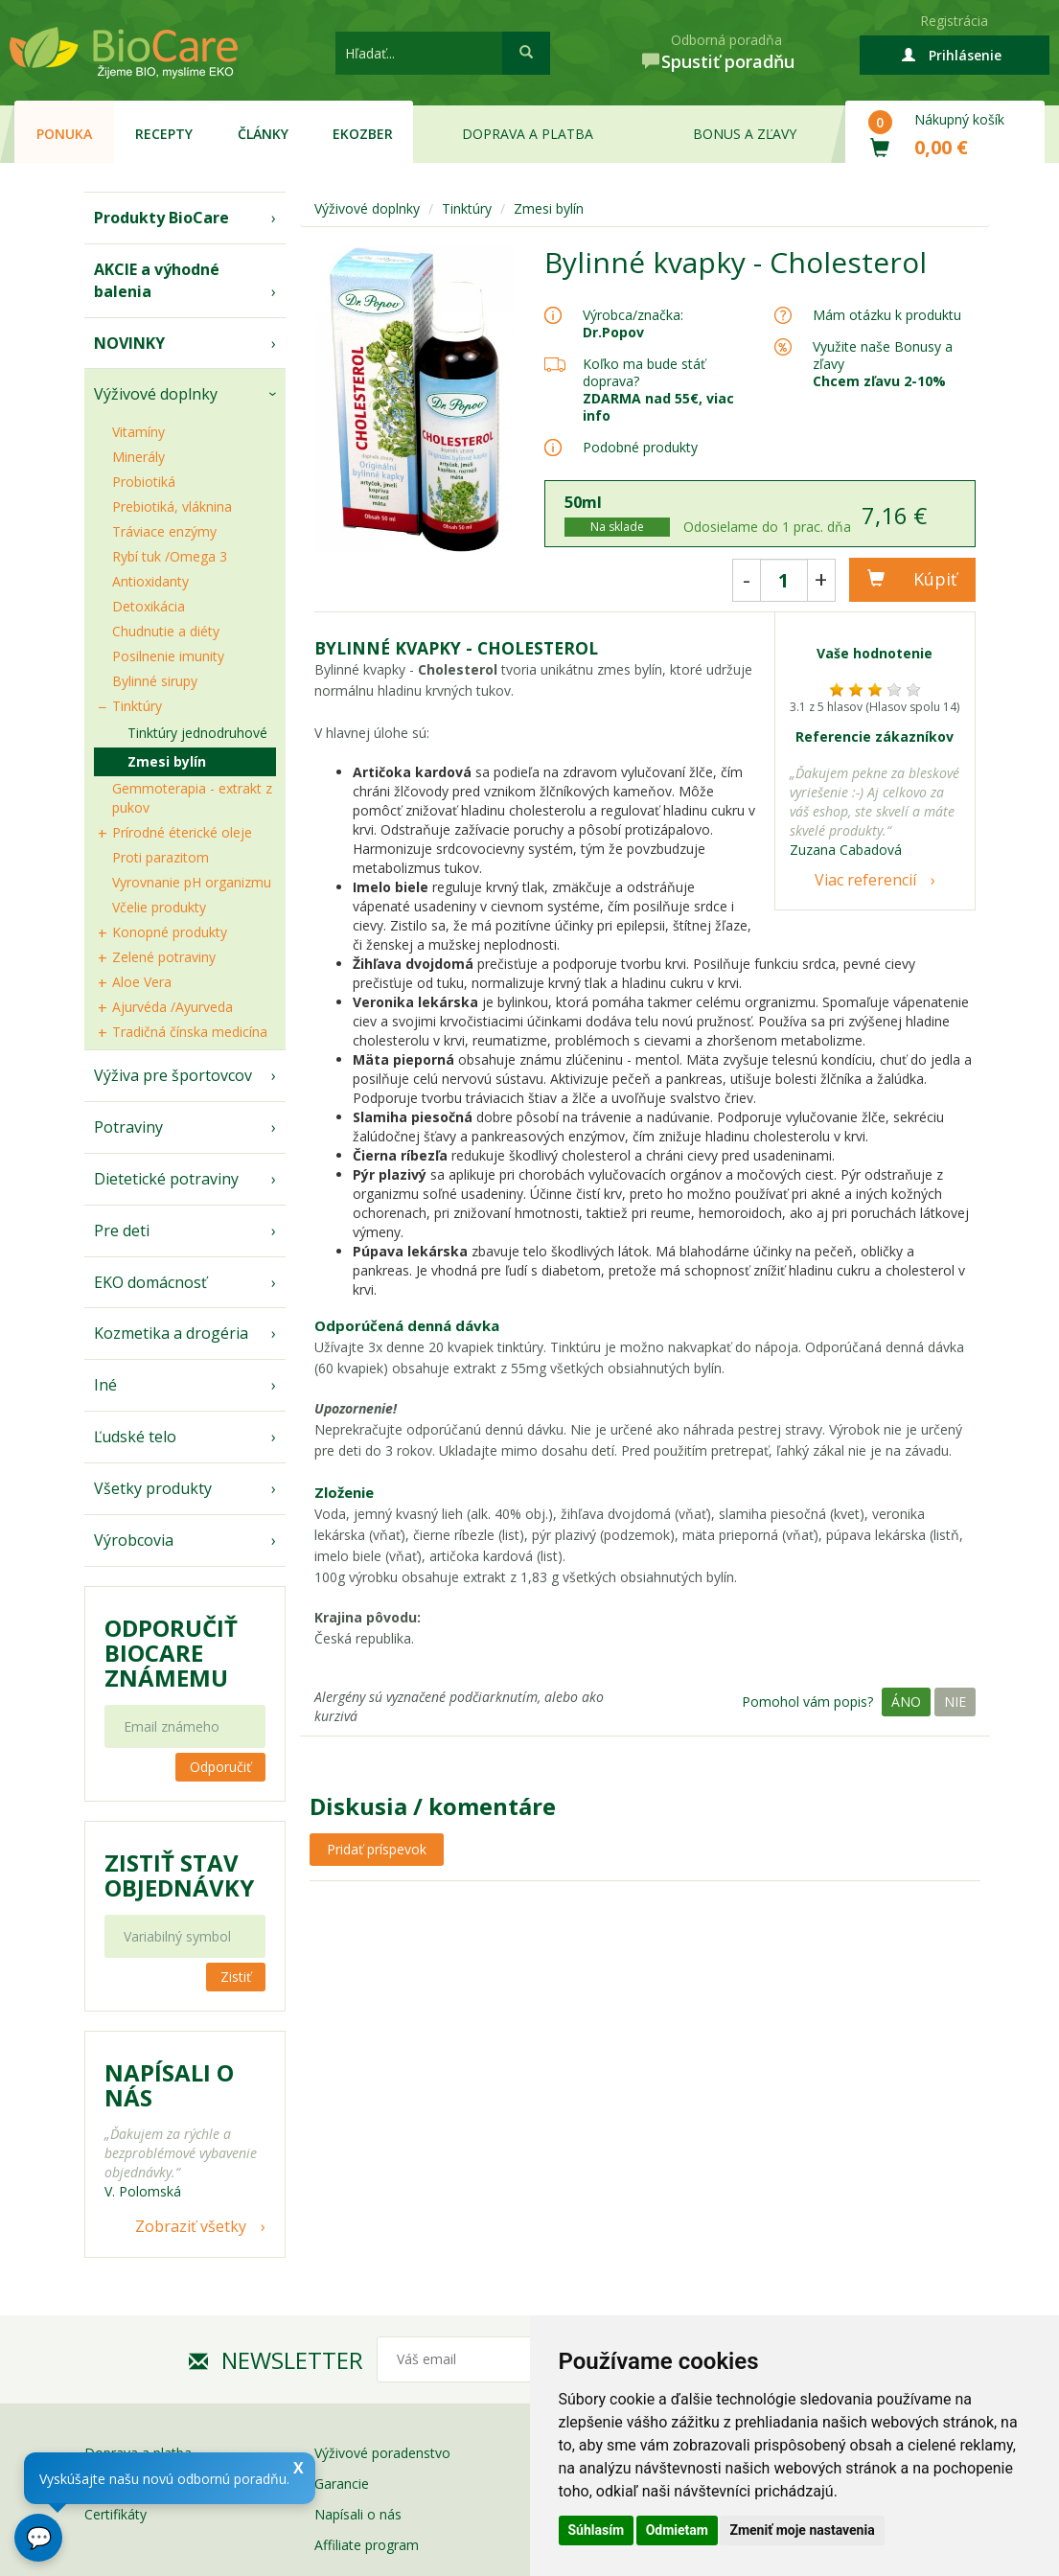 The width and height of the screenshot is (1059, 2576). Describe the element at coordinates (182, 832) in the screenshot. I see `Prírodné éterické oleje` at that location.